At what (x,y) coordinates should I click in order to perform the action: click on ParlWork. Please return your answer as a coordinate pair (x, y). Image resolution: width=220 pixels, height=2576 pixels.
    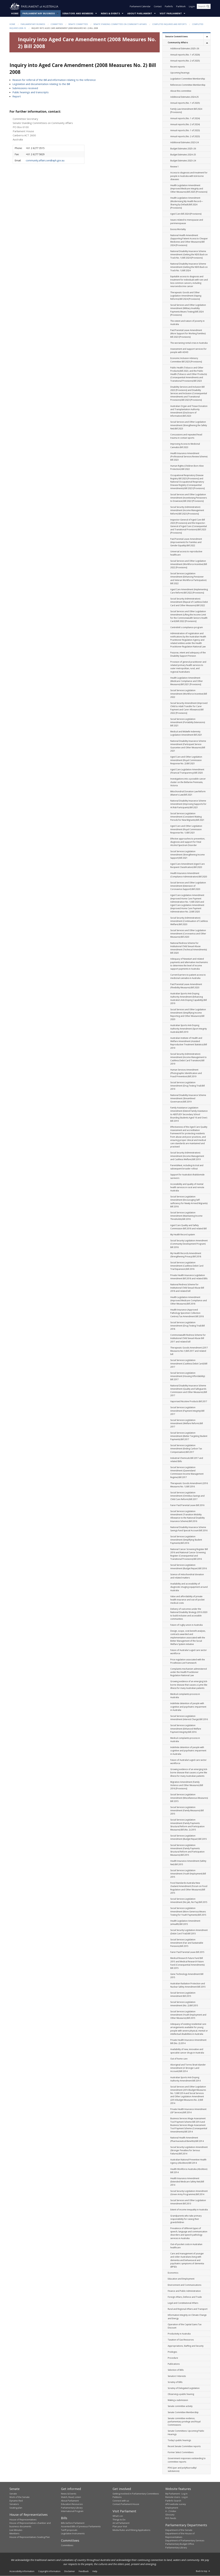
    Looking at the image, I should click on (181, 6).